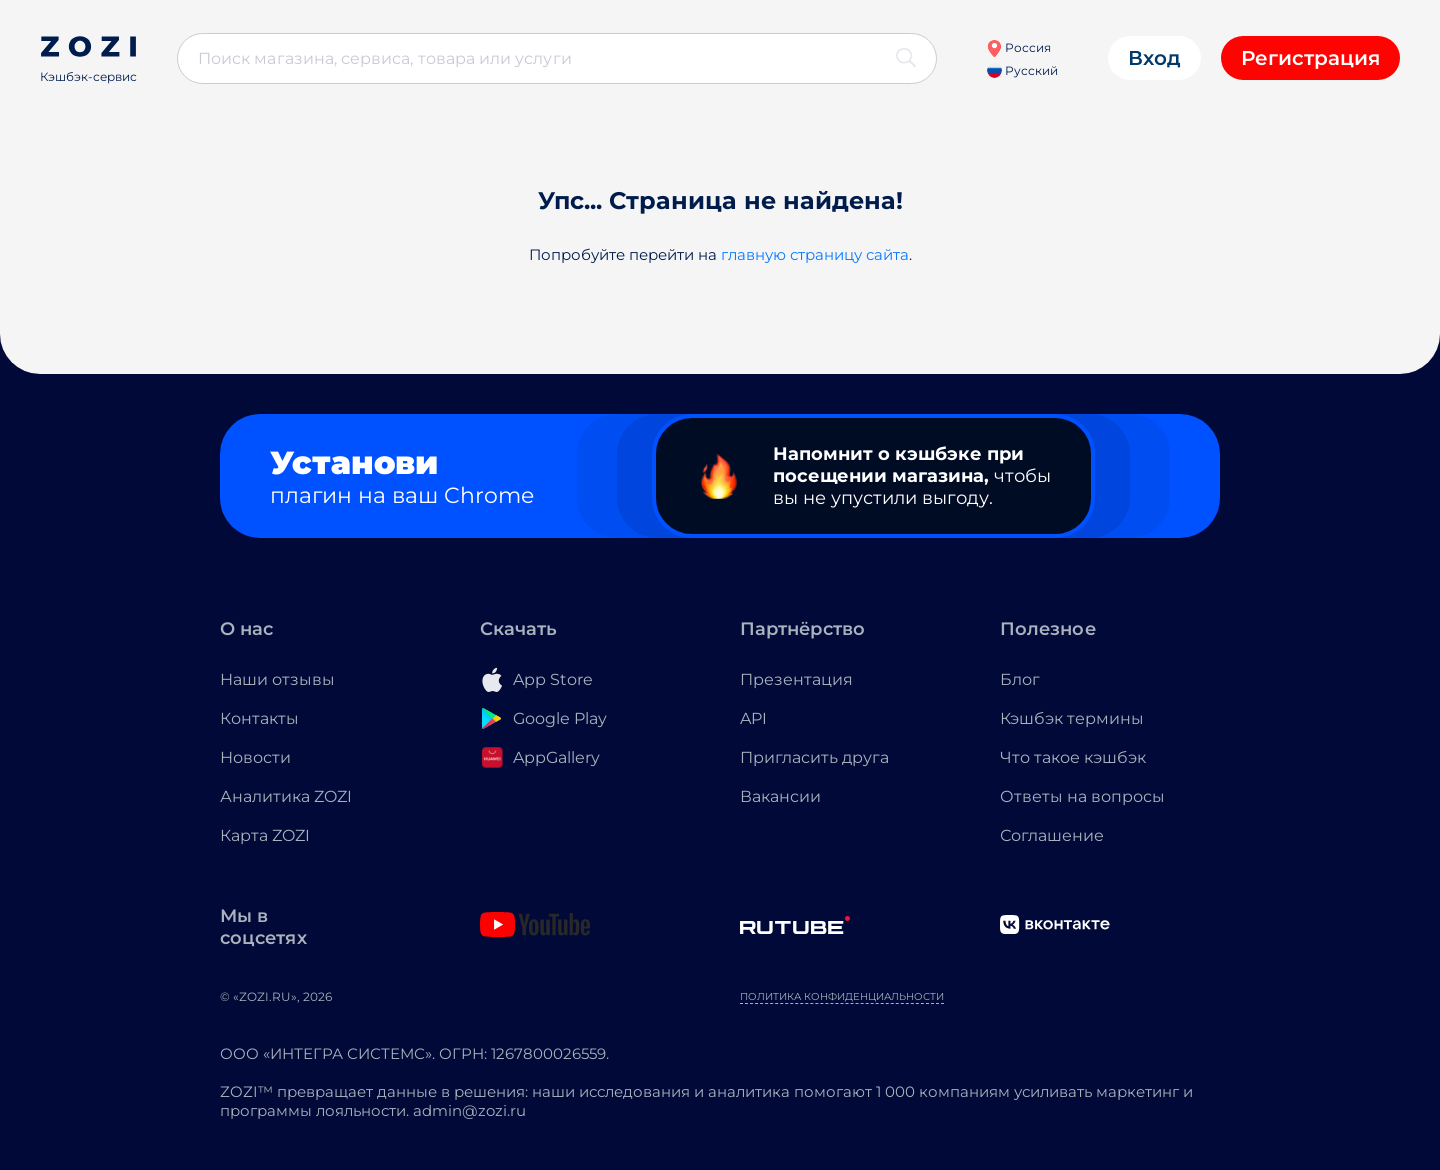 This screenshot has width=1440, height=1170. I want to click on Что такое кэшбэк, so click(1073, 757).